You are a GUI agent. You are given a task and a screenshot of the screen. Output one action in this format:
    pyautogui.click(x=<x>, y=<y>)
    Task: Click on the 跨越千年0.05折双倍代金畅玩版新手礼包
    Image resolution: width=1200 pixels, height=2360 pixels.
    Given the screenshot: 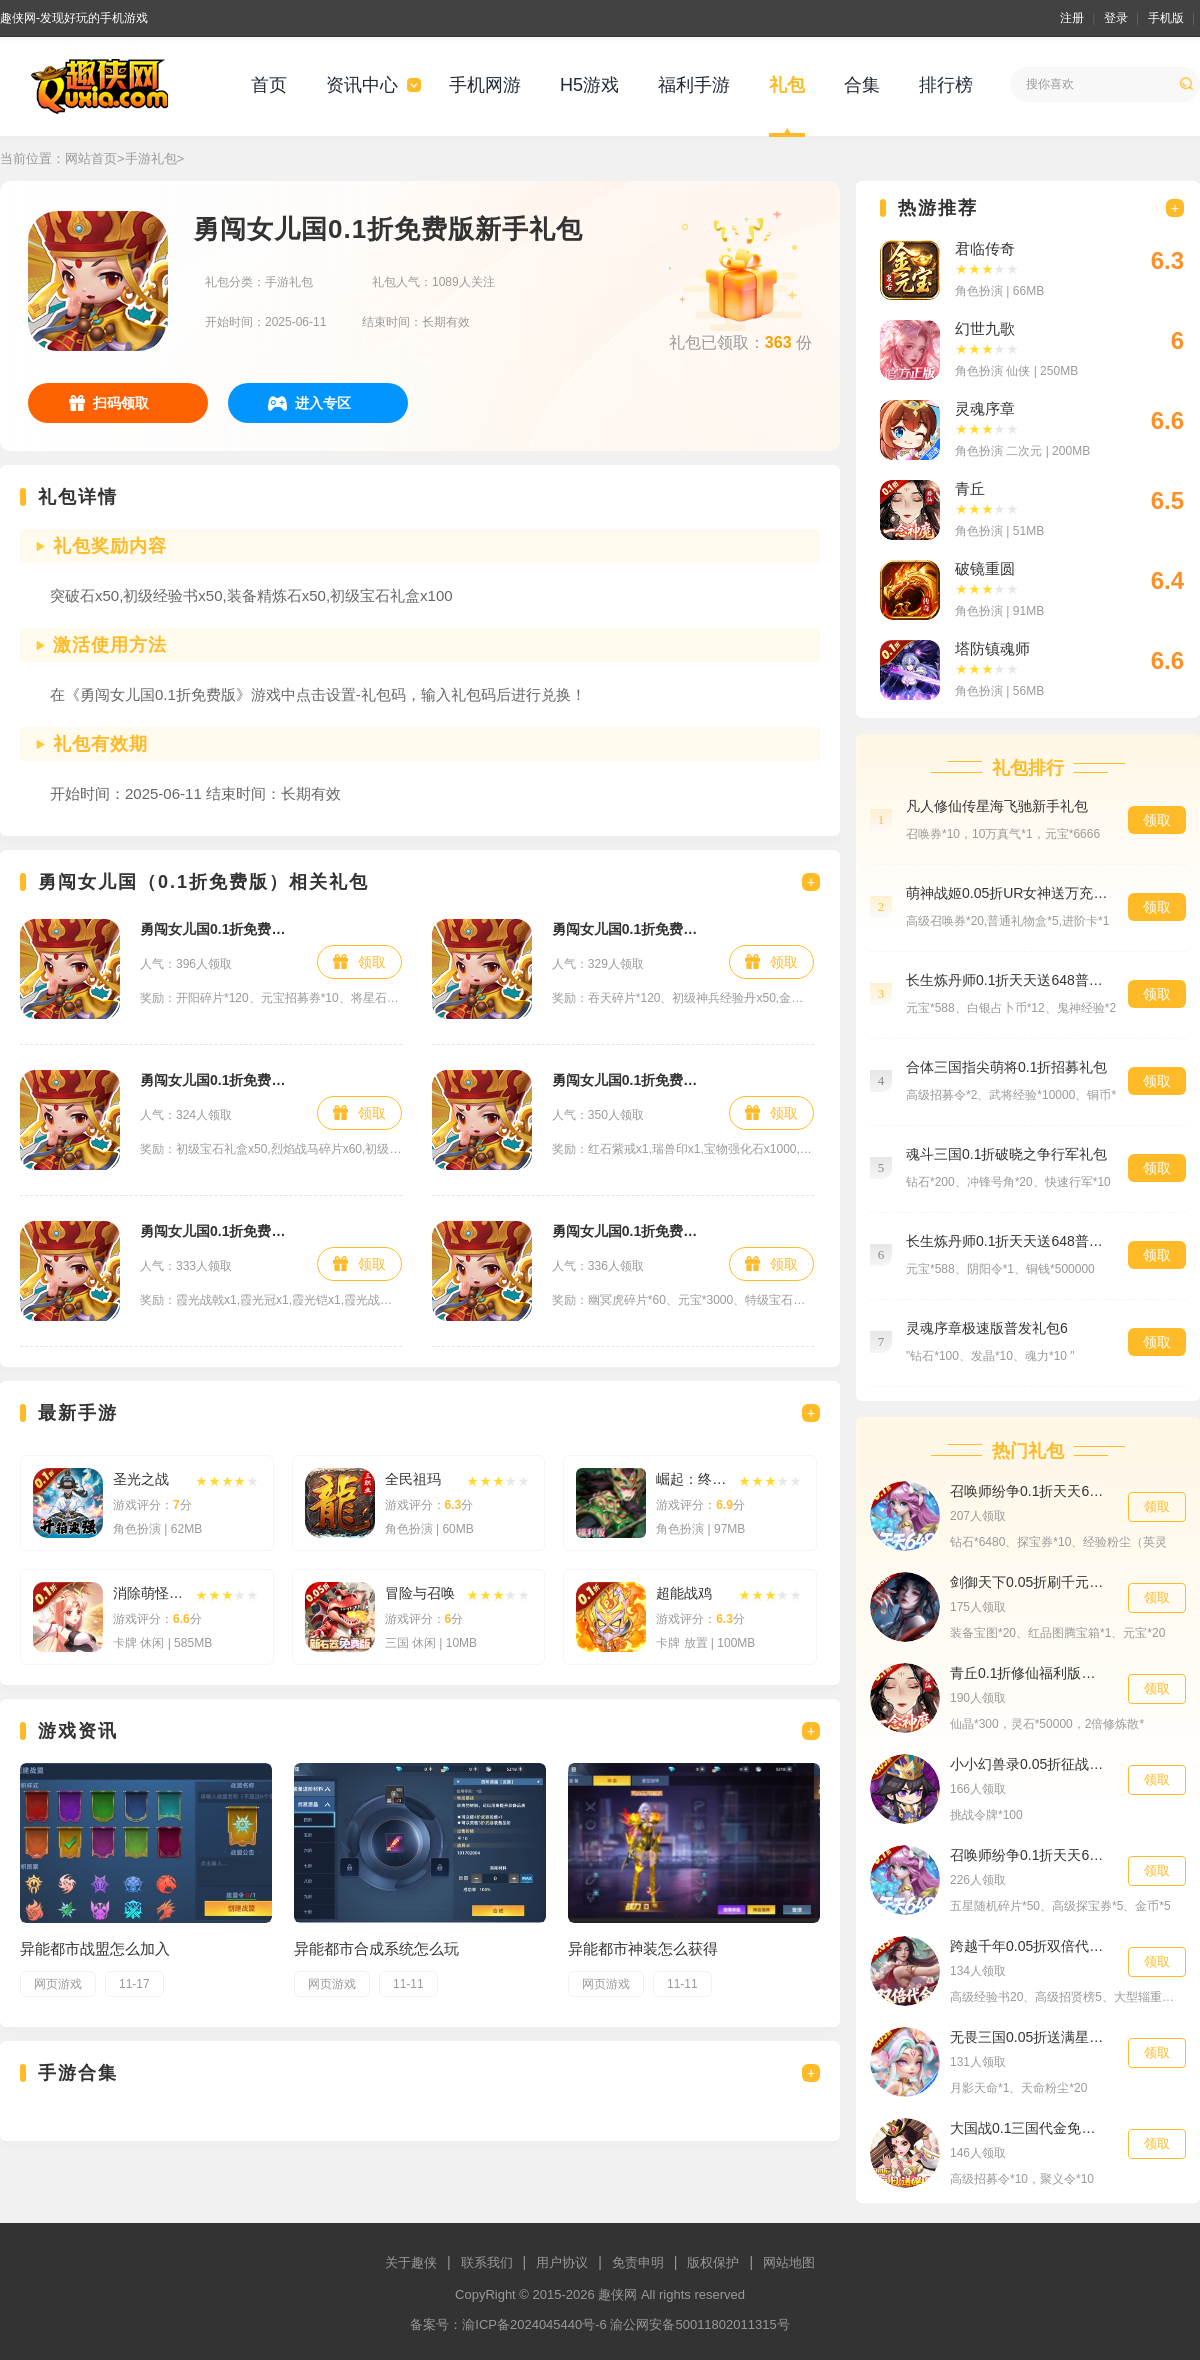 What is the action you would take?
    pyautogui.click(x=1029, y=1946)
    